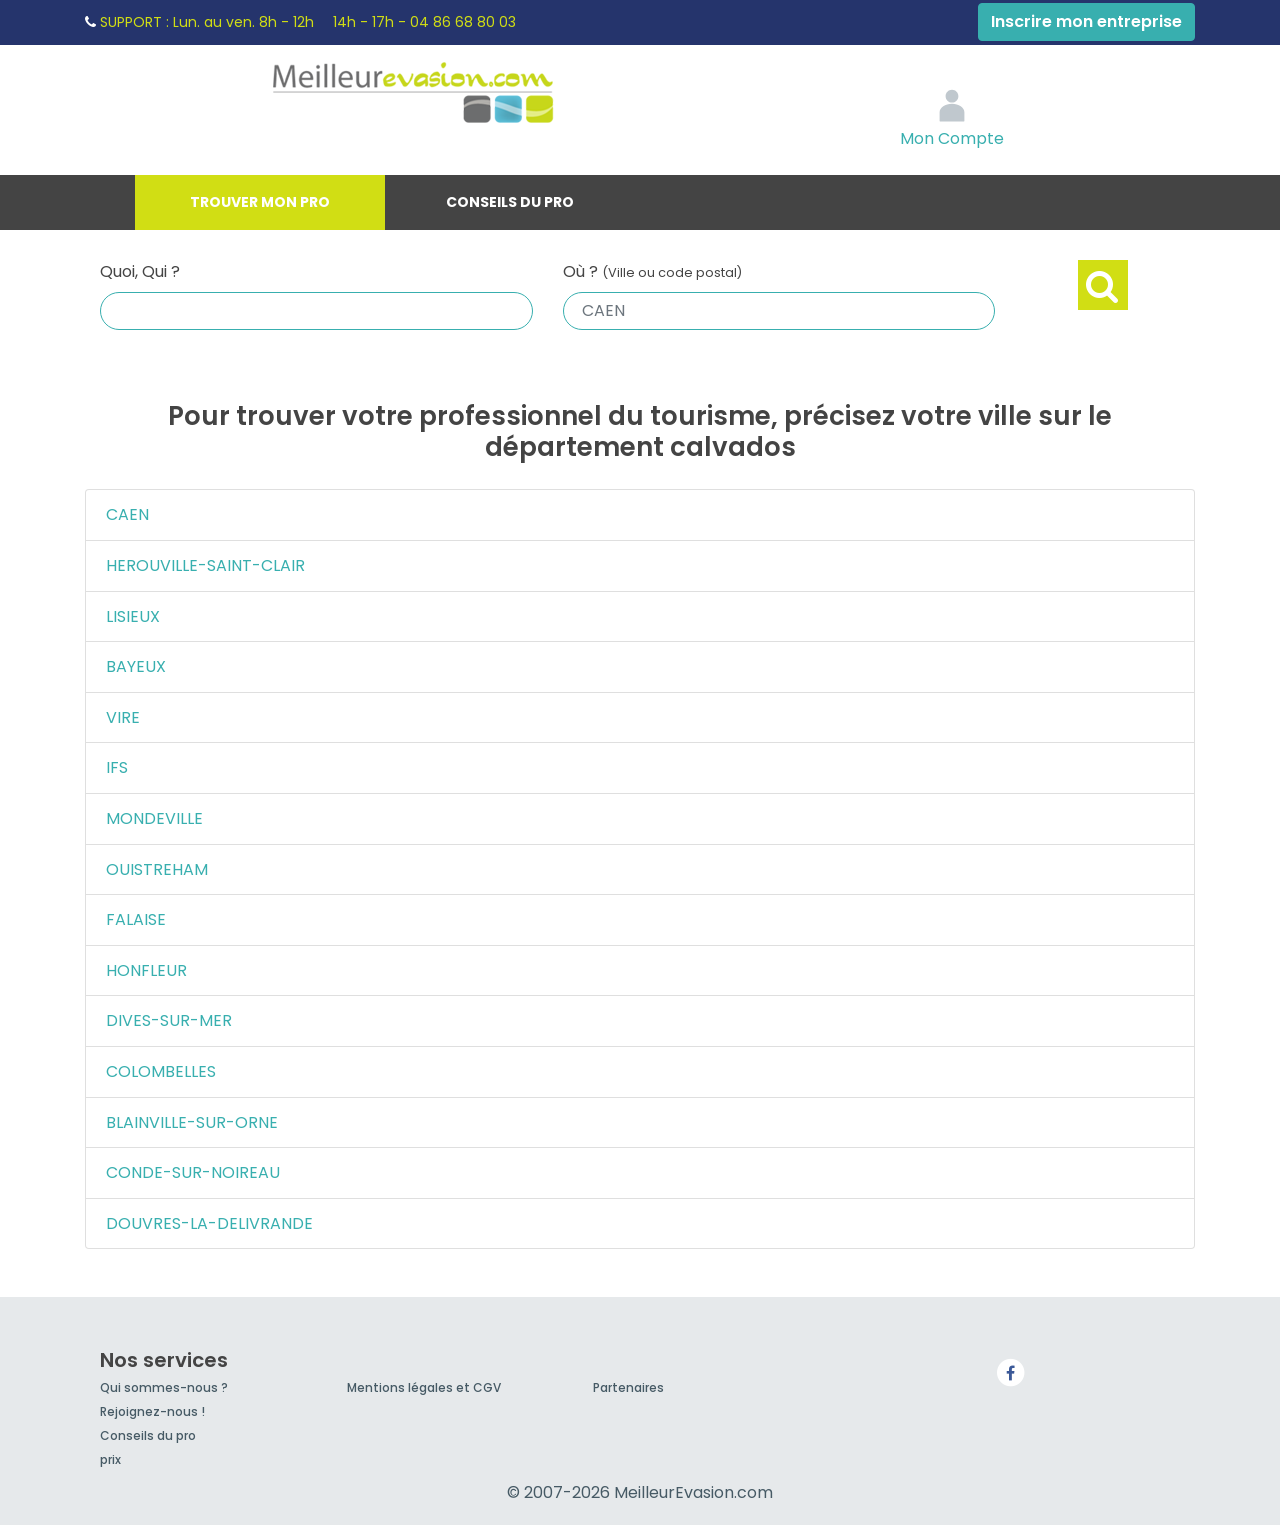 This screenshot has height=1525, width=1280. I want to click on Qui sommes-nous ?, so click(164, 1387).